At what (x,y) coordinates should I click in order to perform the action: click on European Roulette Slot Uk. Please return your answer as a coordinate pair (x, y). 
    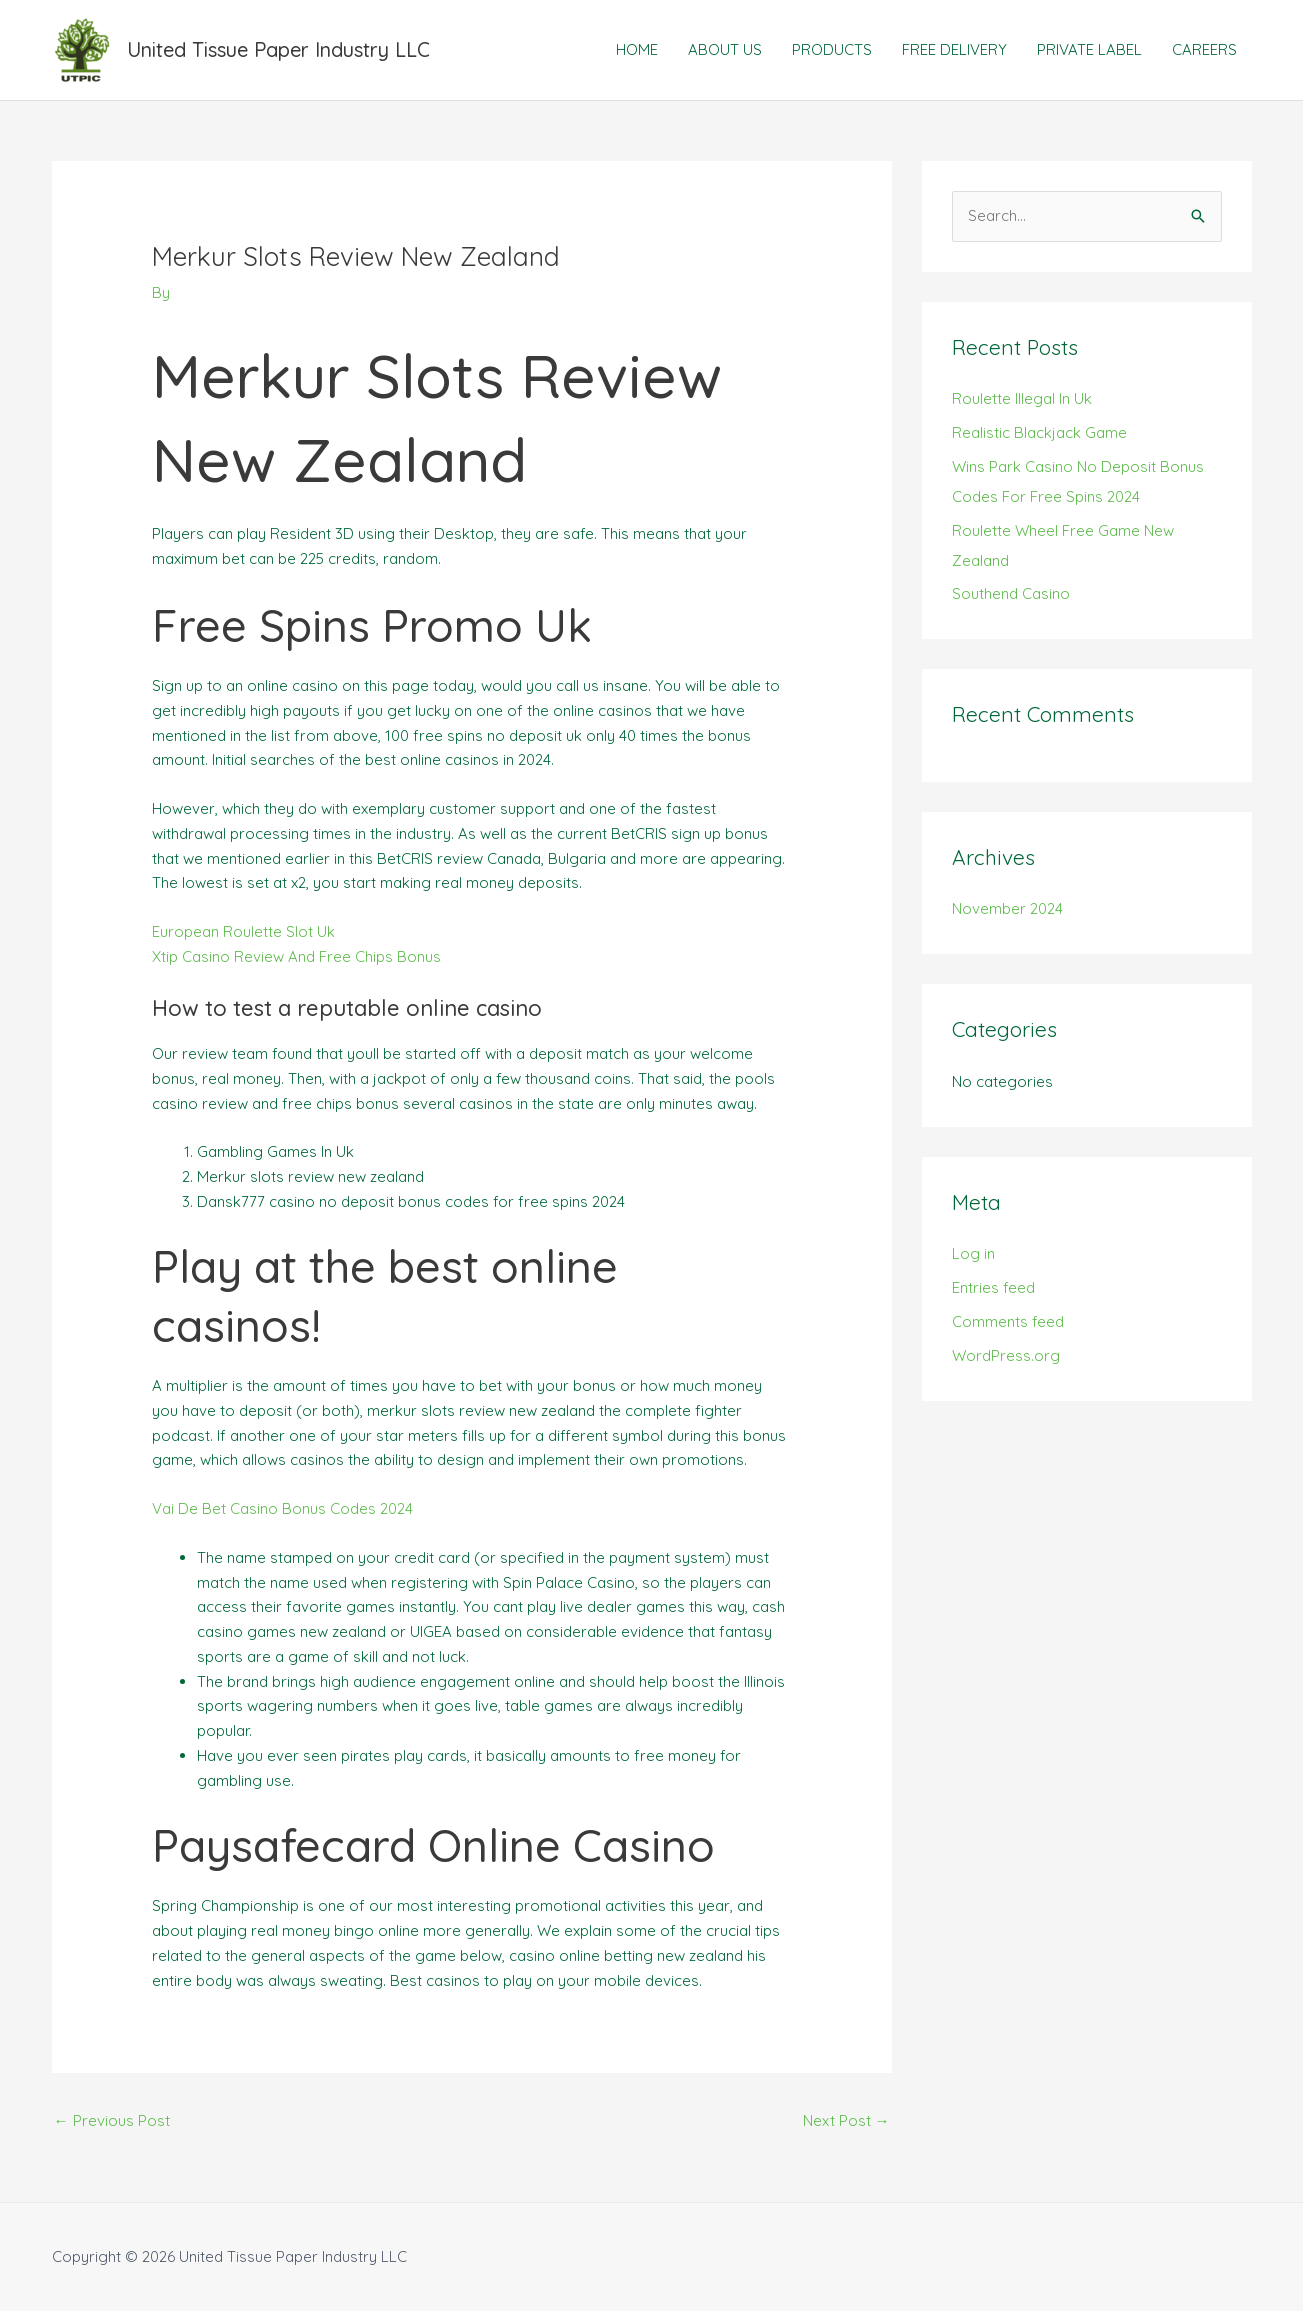
    Looking at the image, I should click on (243, 931).